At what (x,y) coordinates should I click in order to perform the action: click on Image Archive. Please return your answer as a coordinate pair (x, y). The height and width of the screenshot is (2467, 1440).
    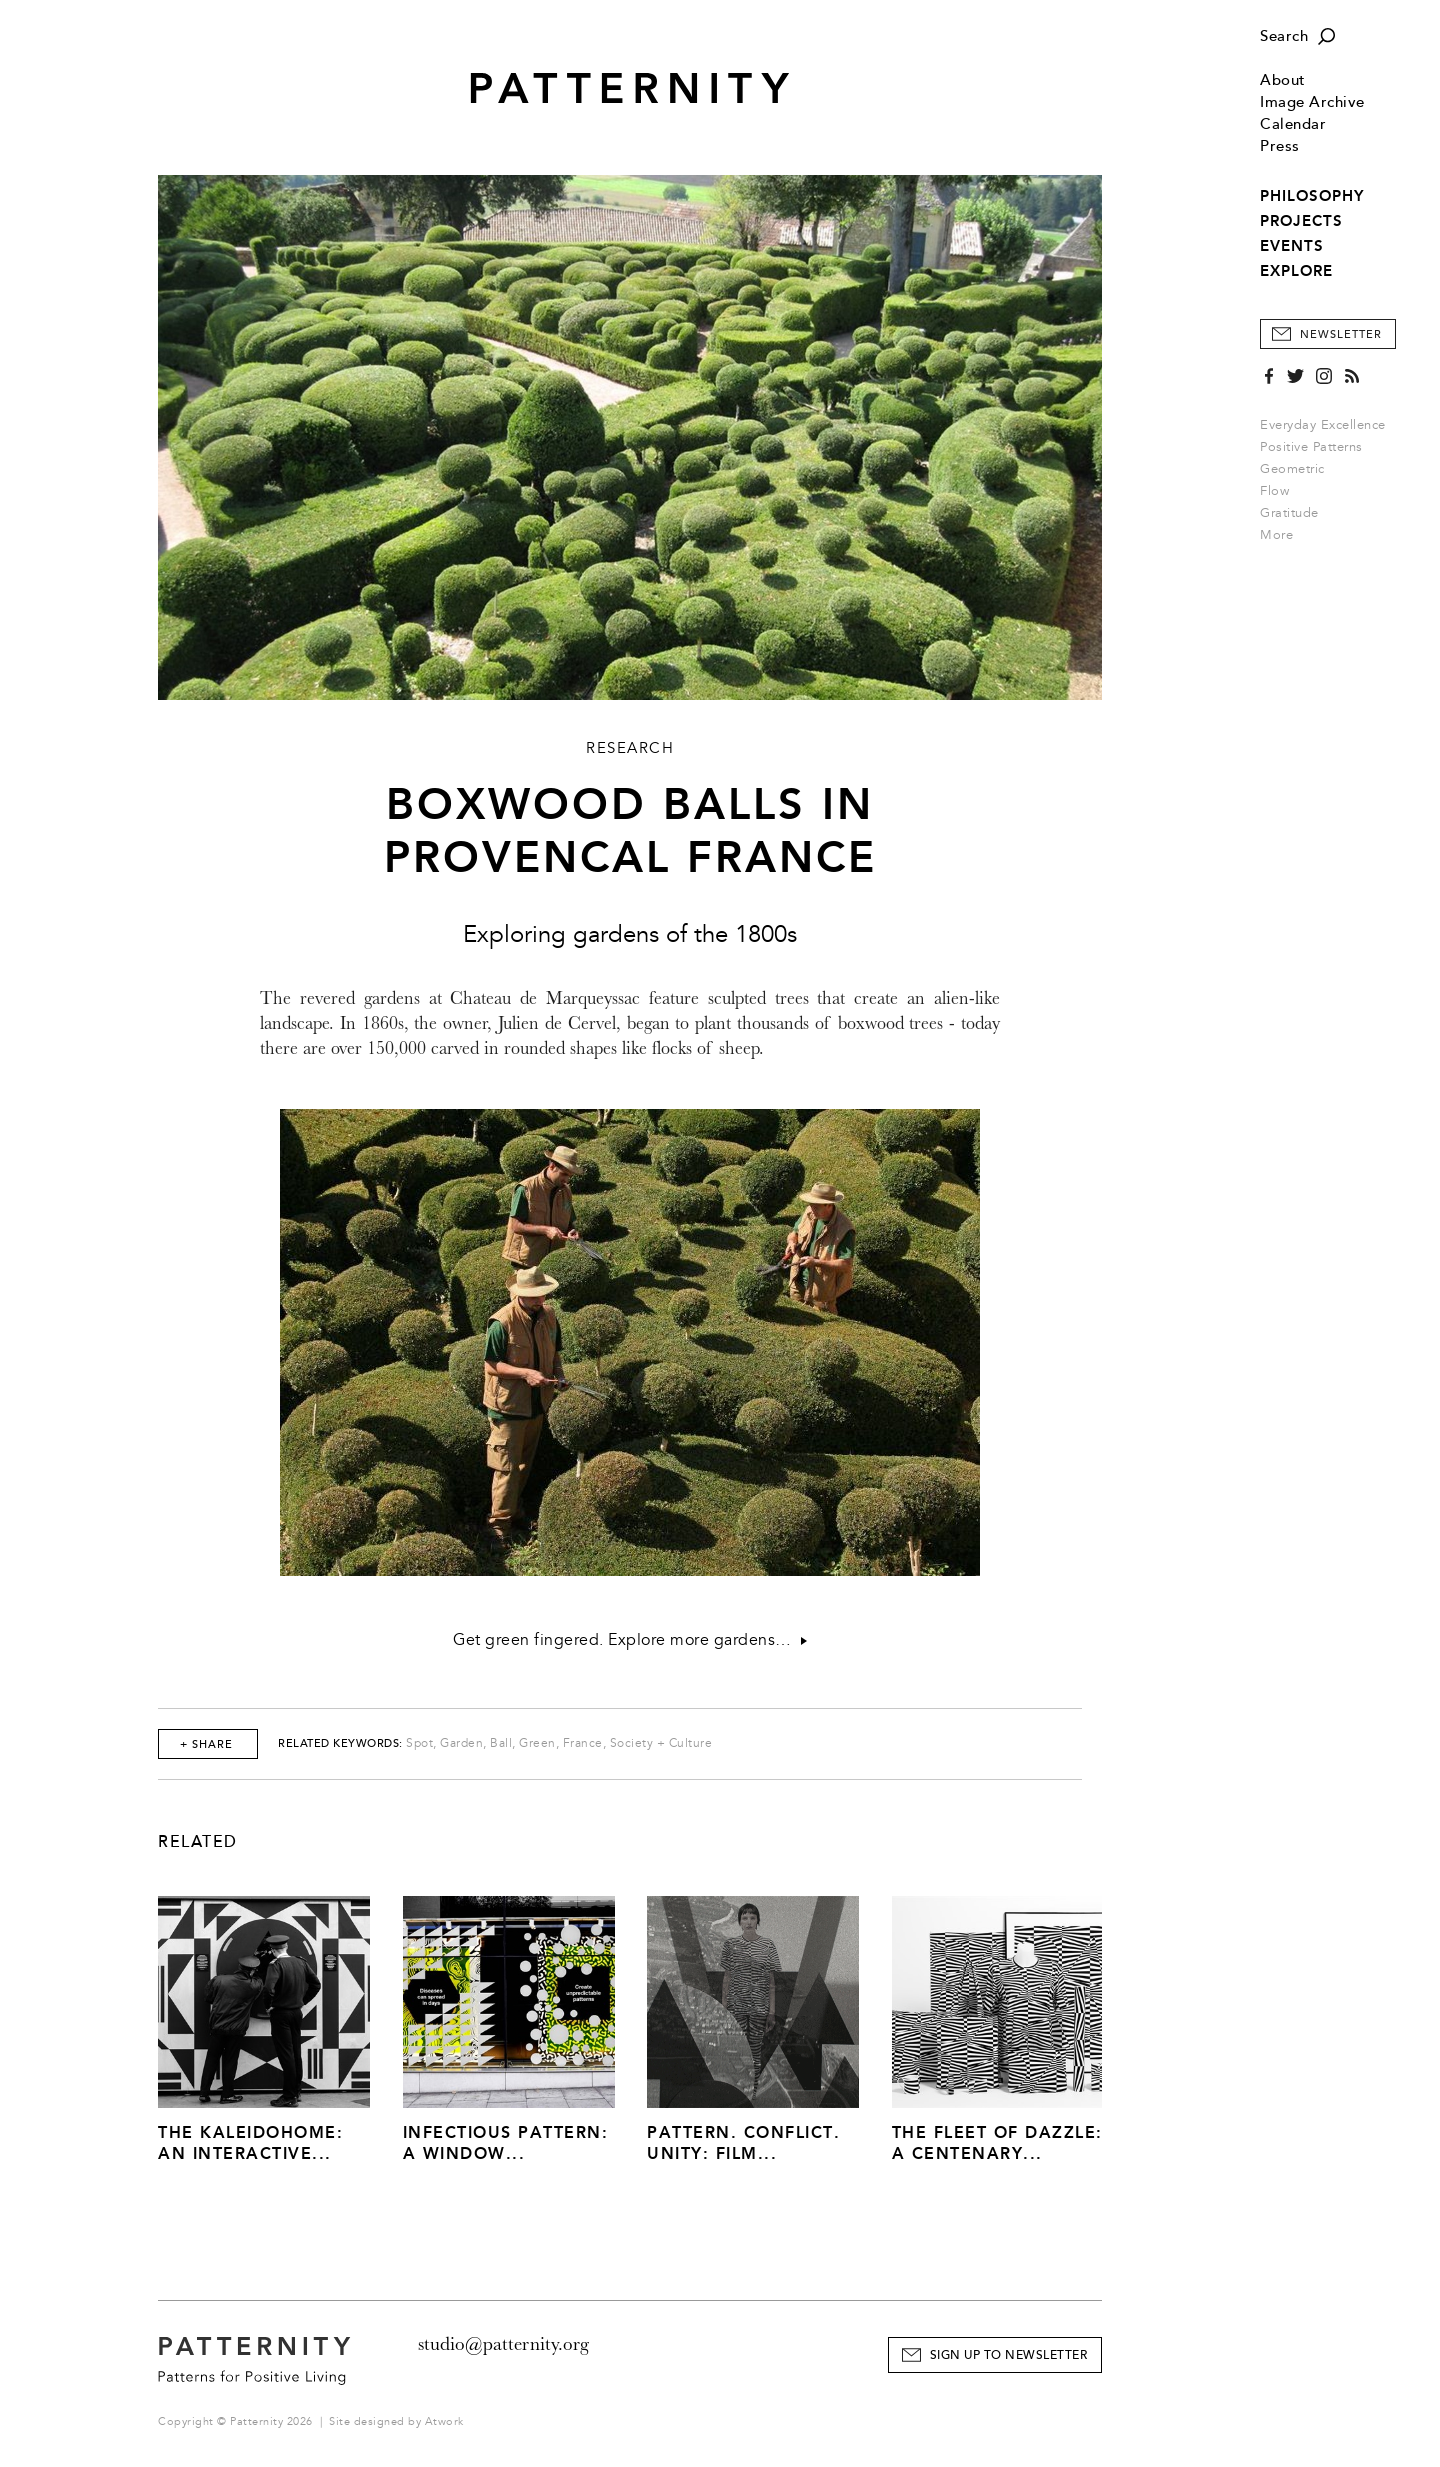
    Looking at the image, I should click on (1312, 102).